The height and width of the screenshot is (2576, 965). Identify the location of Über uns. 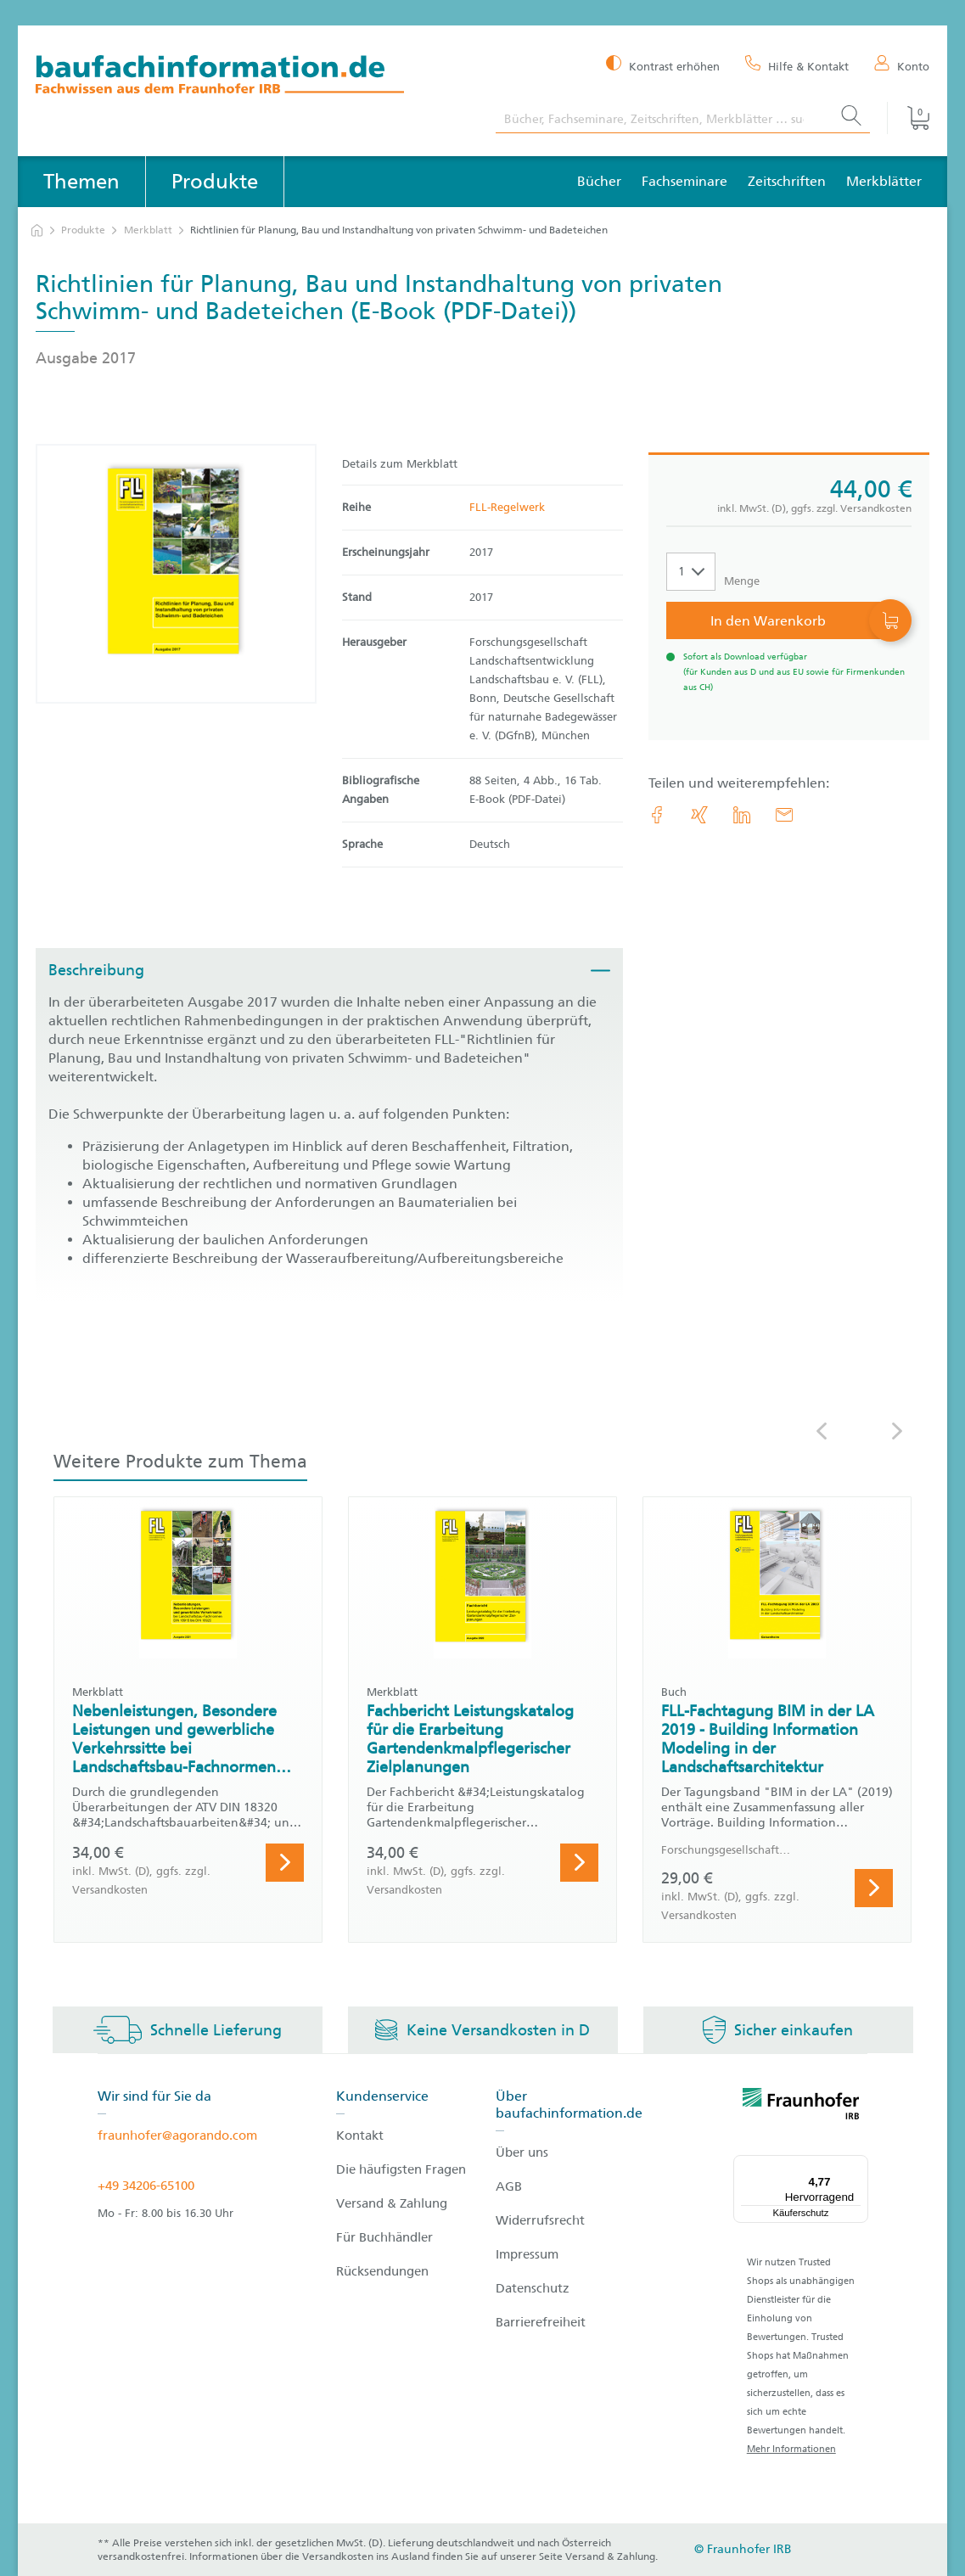
(522, 2152).